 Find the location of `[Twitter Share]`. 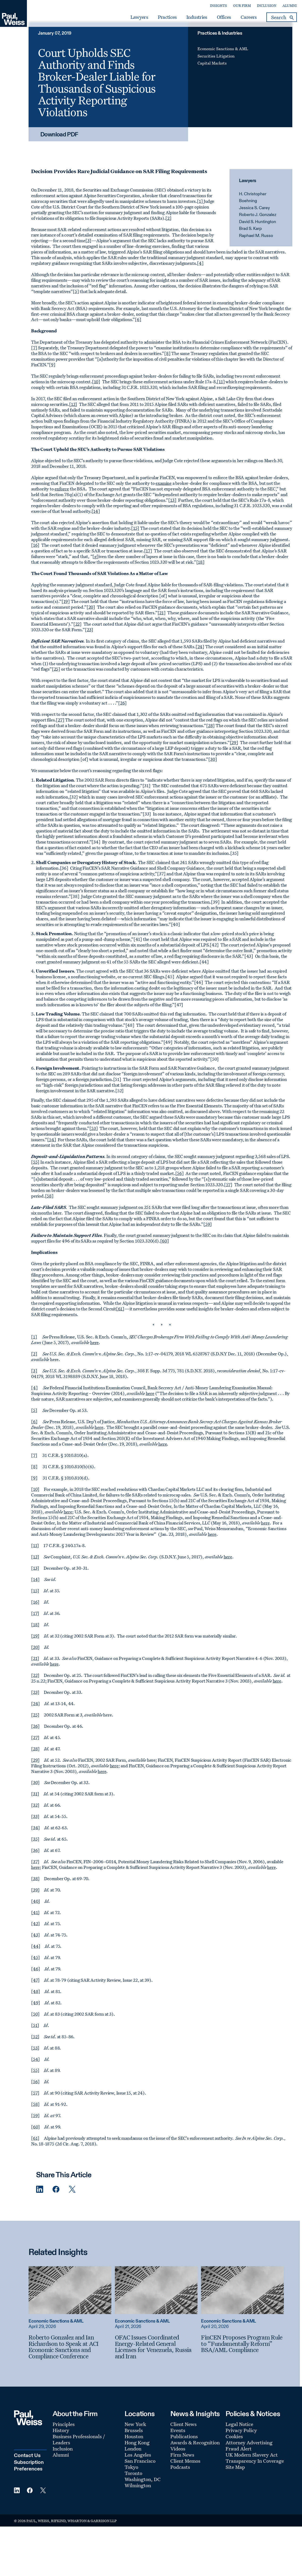

[Twitter Share] is located at coordinates (74, 2203).